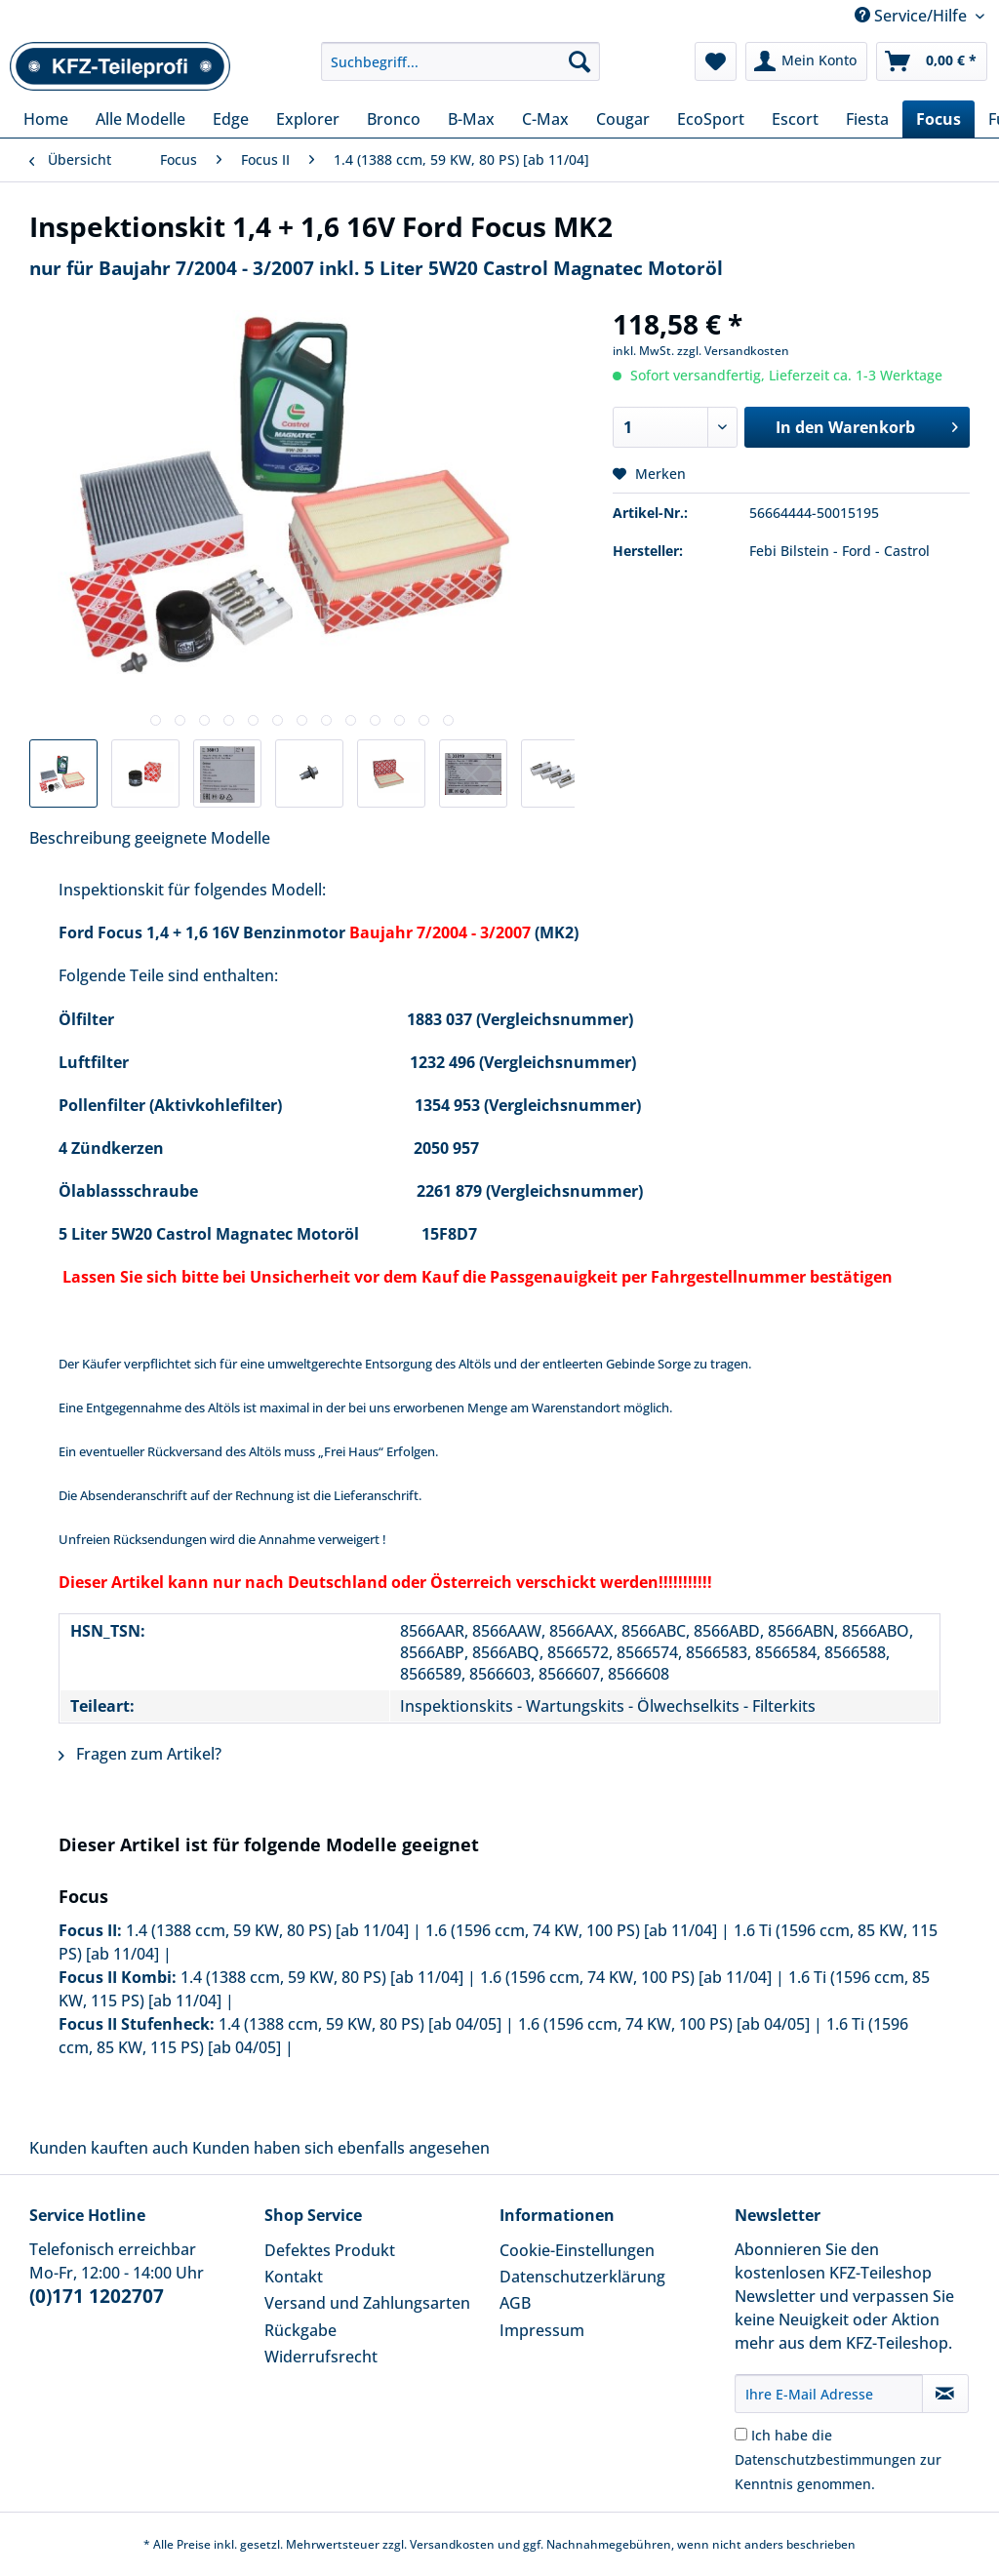  Describe the element at coordinates (140, 119) in the screenshot. I see `[Alle Modelle]` at that location.